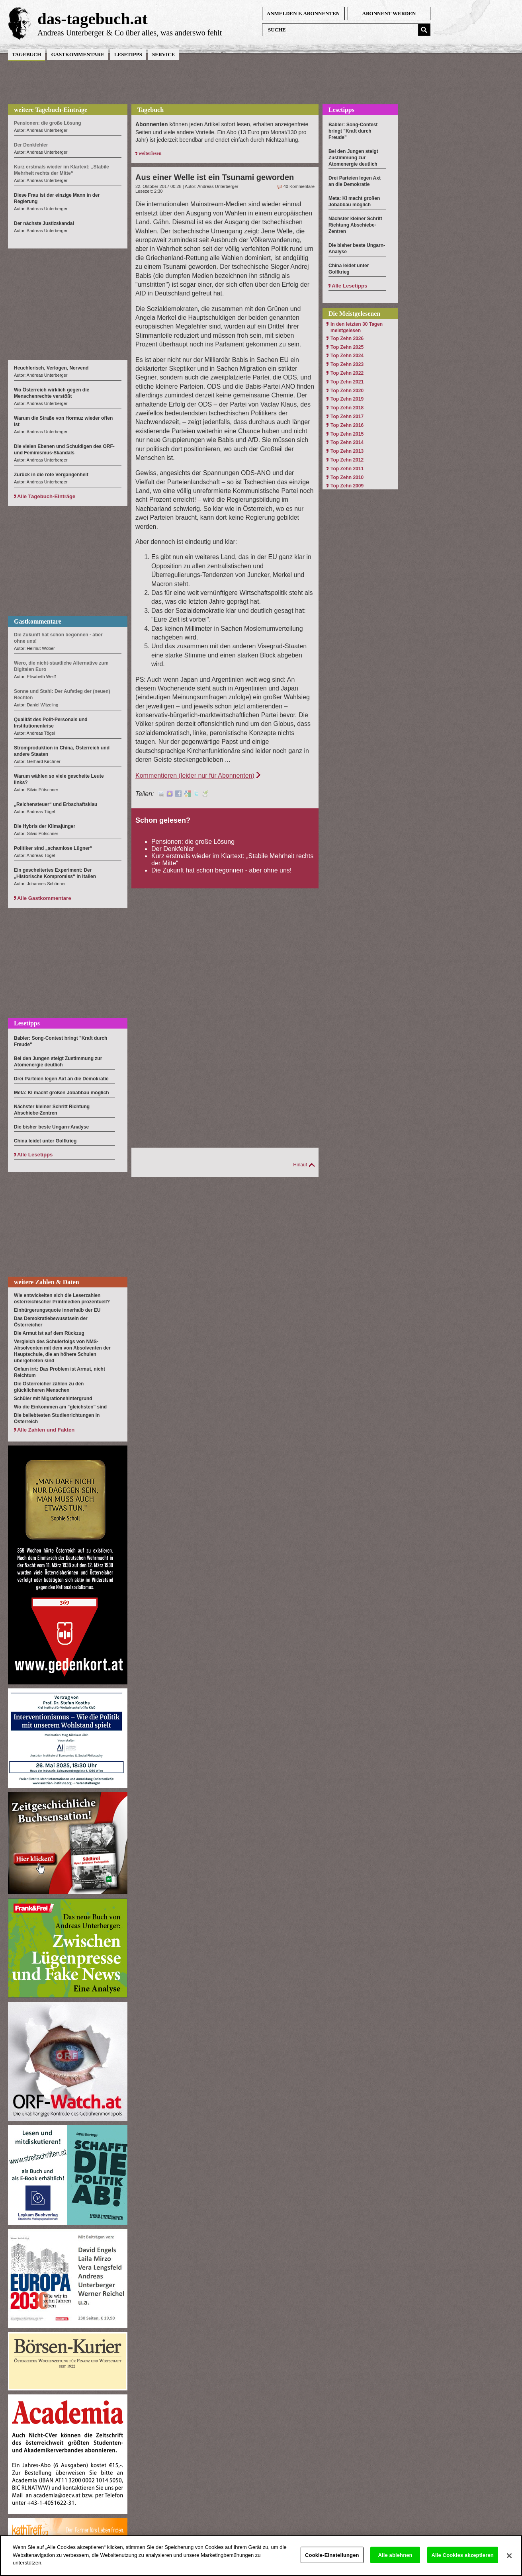 Image resolution: width=522 pixels, height=2576 pixels. Describe the element at coordinates (347, 390) in the screenshot. I see `Top Zehn 2020` at that location.